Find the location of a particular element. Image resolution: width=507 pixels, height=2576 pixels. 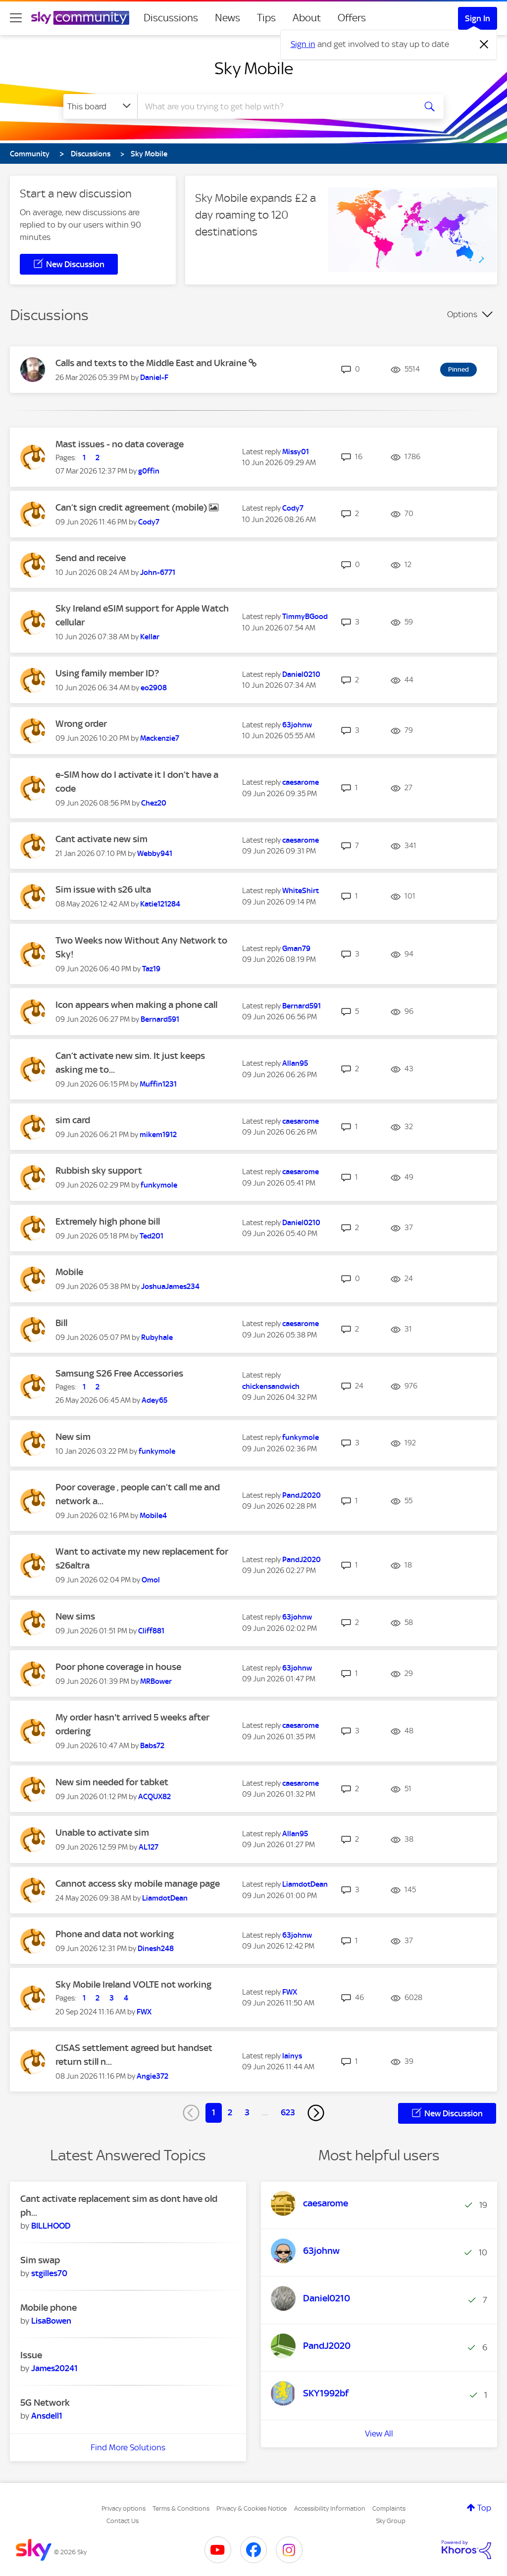

[combobox] is located at coordinates (275, 106).